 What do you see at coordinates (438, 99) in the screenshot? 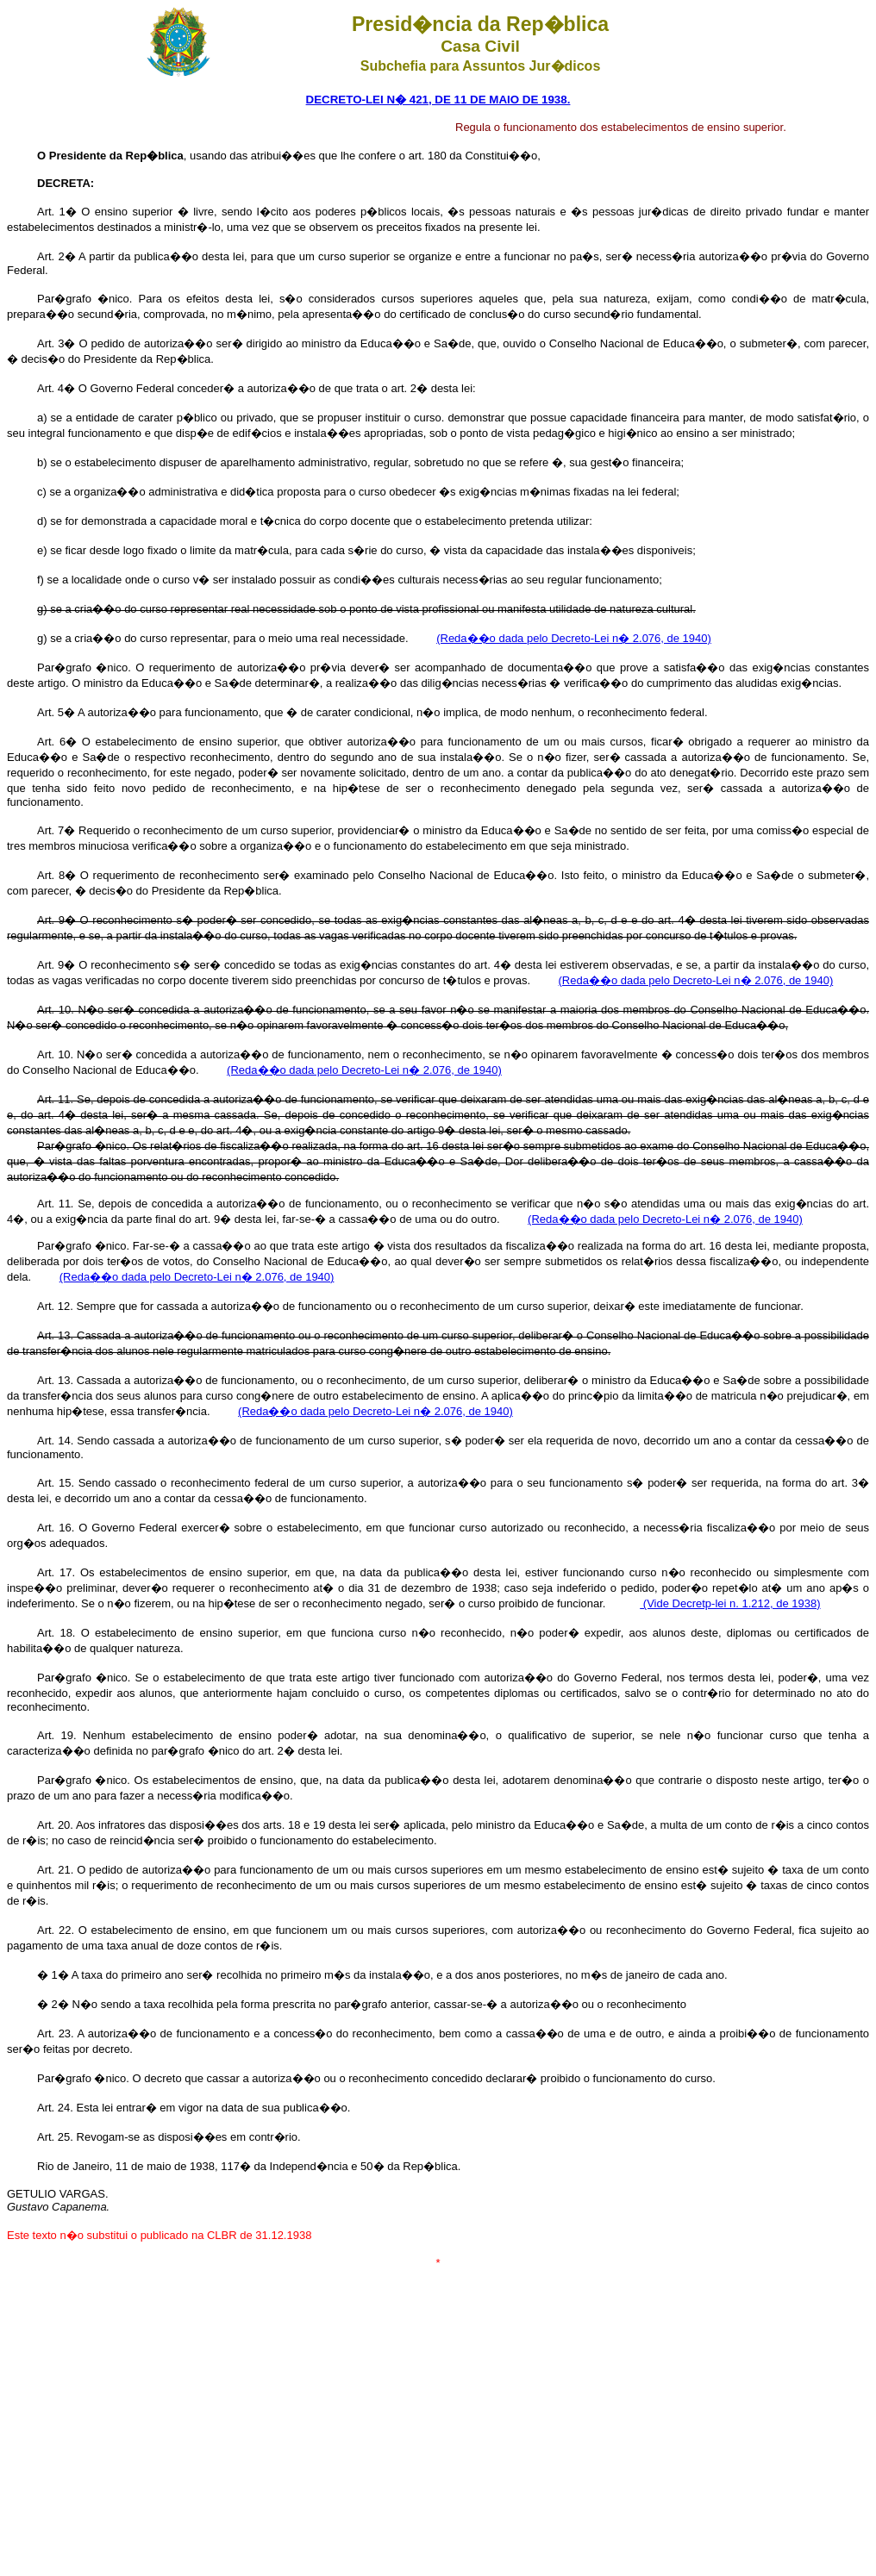
I see `DECRETO-LEI N� 421, DE 11 DE MAIO DE 1938.` at bounding box center [438, 99].